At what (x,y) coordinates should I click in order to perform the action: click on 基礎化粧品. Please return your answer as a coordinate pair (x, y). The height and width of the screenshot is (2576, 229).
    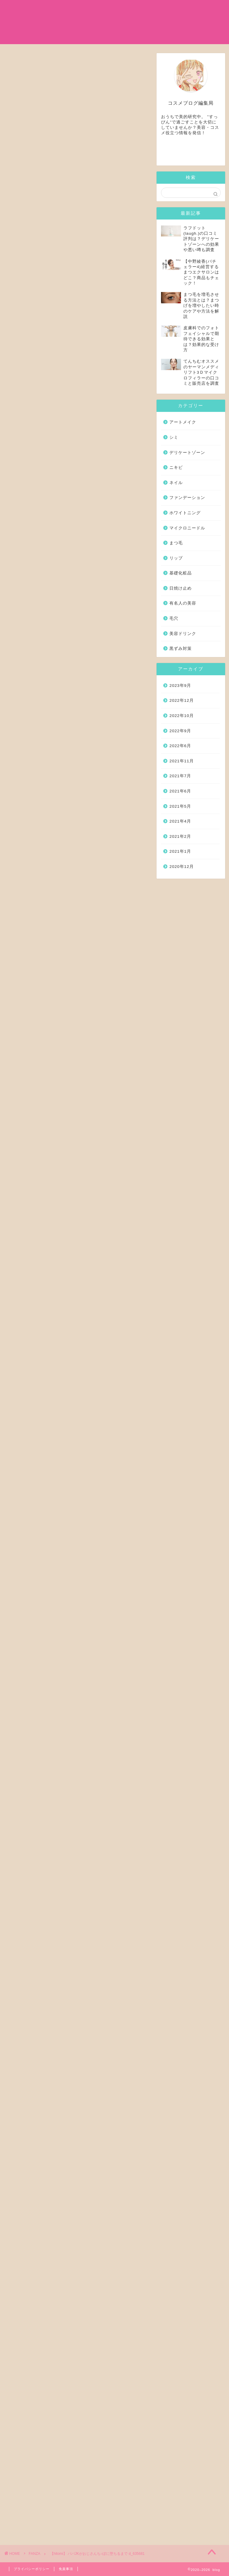
    Looking at the image, I should click on (87, 9).